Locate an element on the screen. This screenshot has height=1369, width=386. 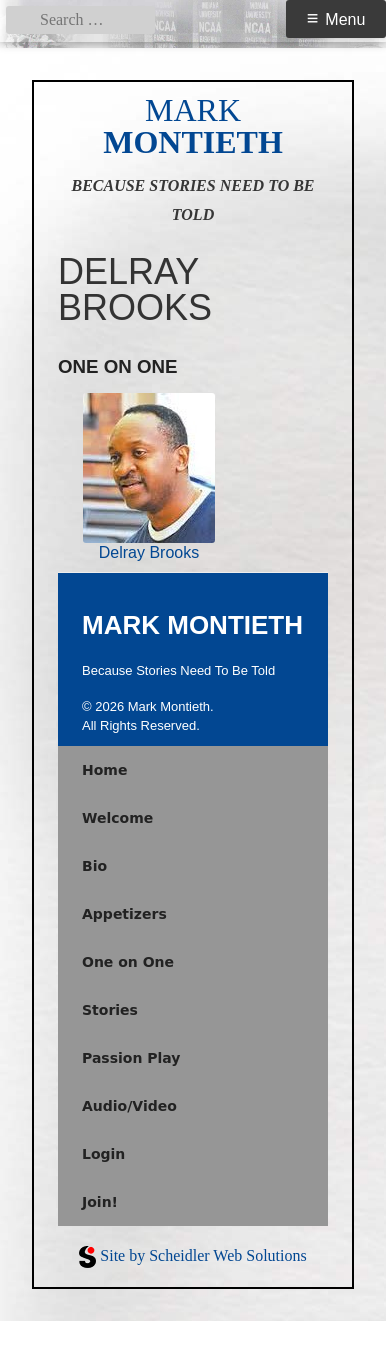
Delray Brooks is located at coordinates (149, 552).